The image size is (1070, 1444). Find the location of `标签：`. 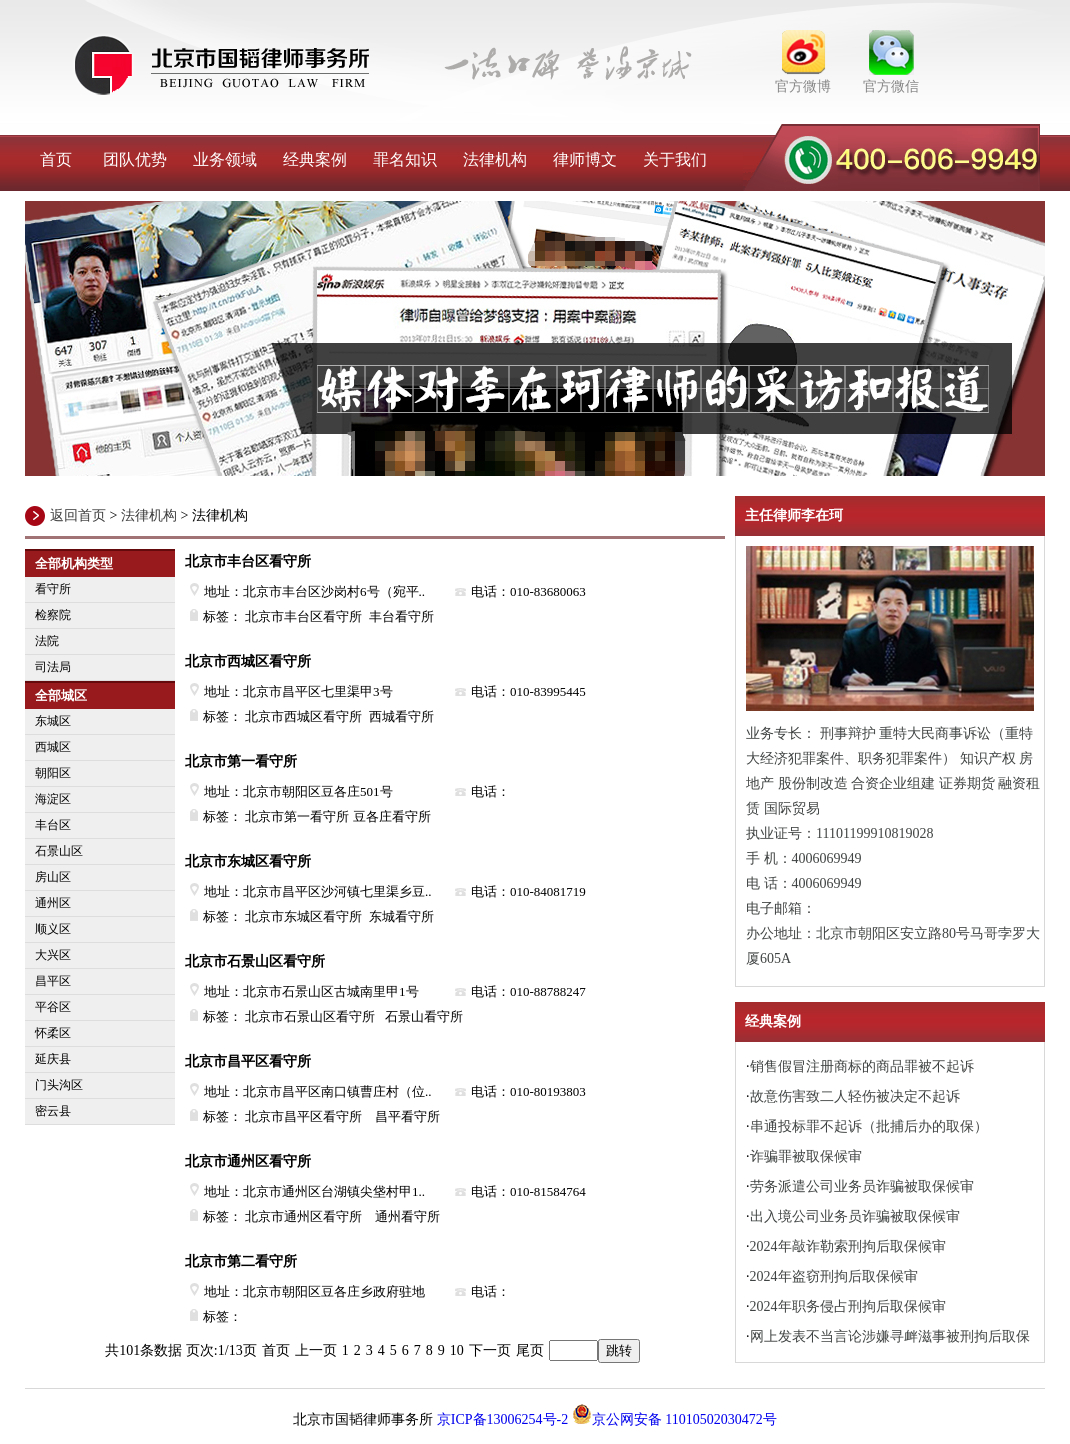

标签： is located at coordinates (216, 1316).